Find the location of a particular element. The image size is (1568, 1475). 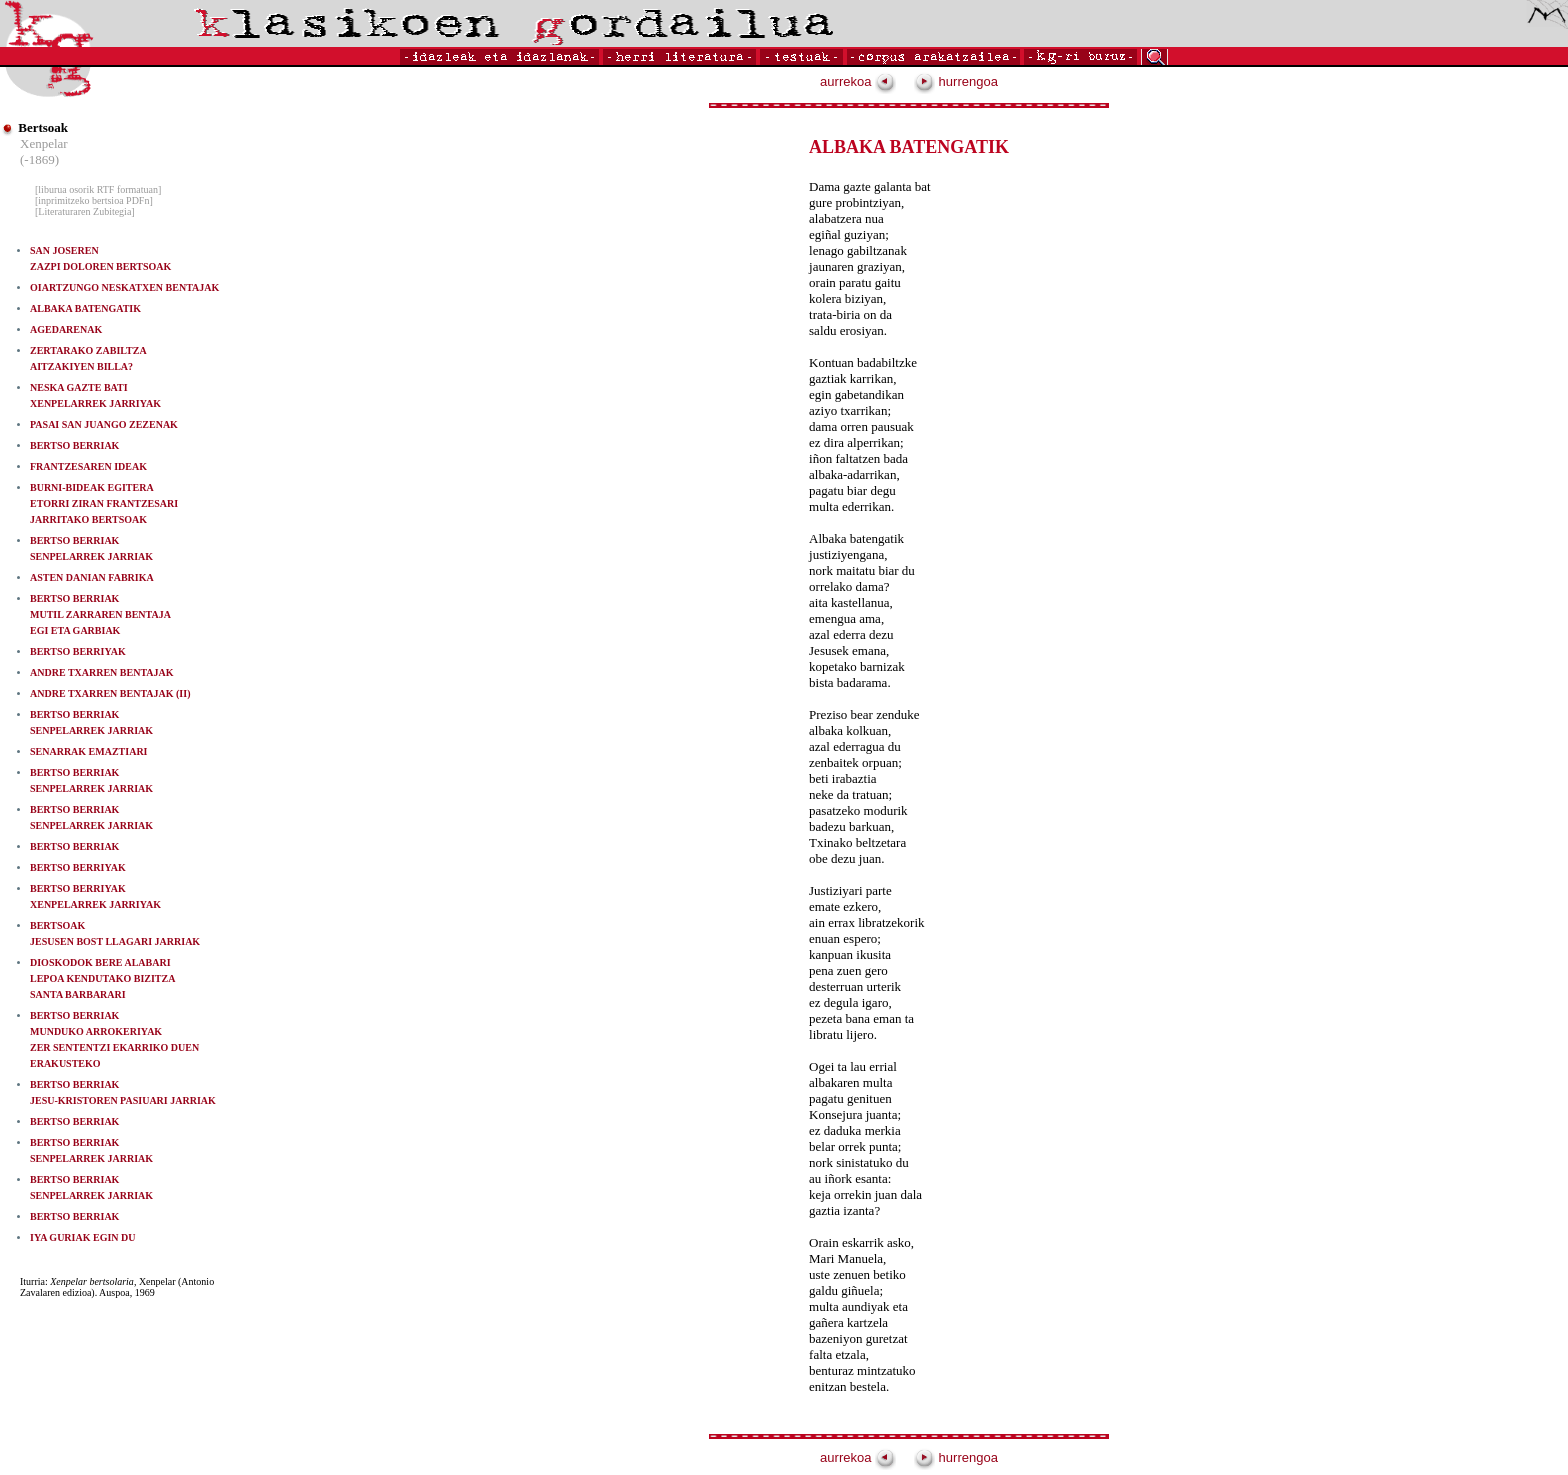

SENARRAK EMAZTIARI is located at coordinates (89, 751).